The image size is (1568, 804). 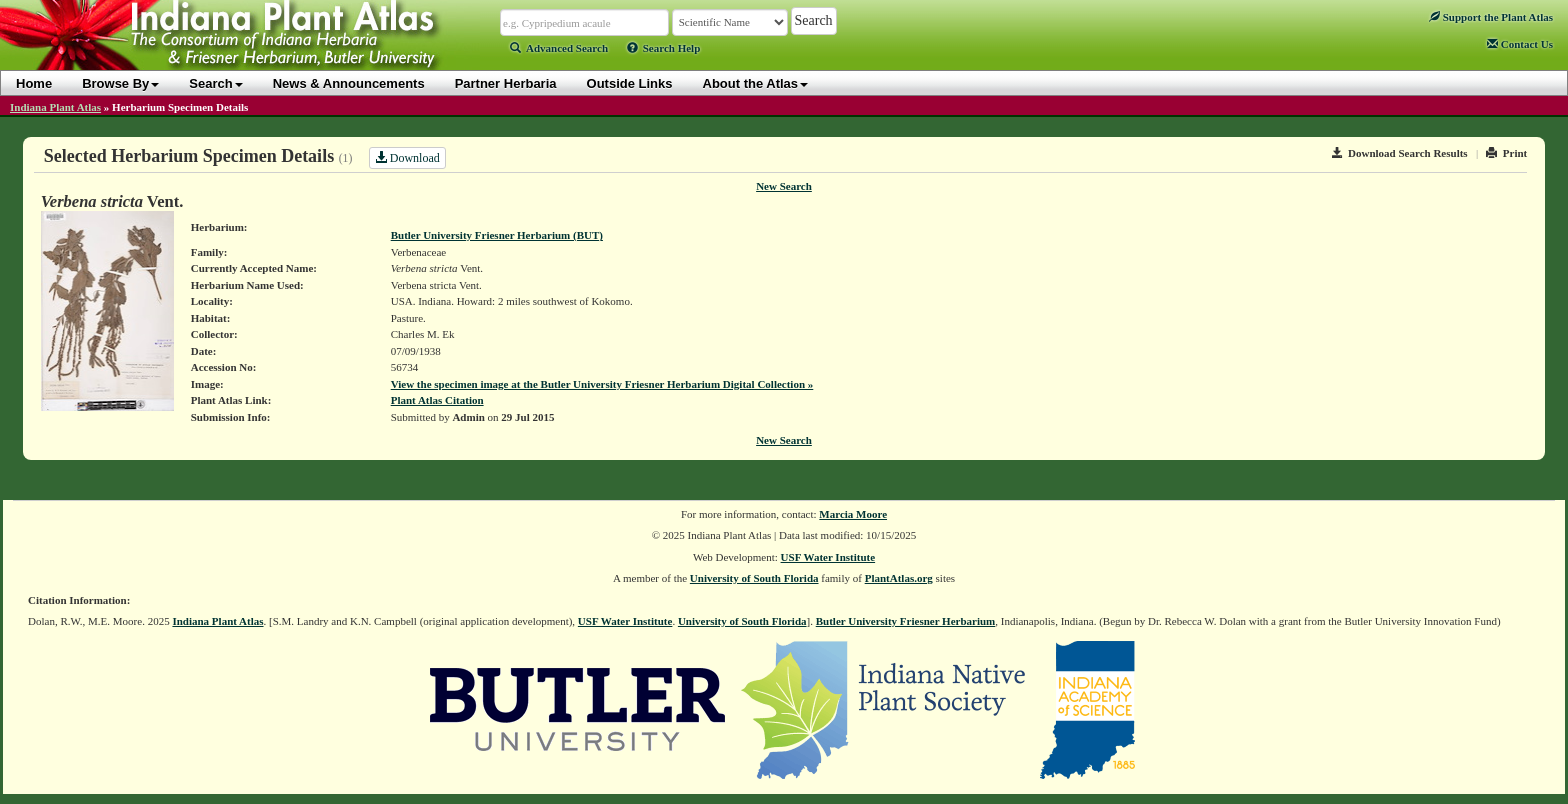 What do you see at coordinates (602, 384) in the screenshot?
I see `View the specimen image at the Butler University Friesner Herbarium Digital Collection »` at bounding box center [602, 384].